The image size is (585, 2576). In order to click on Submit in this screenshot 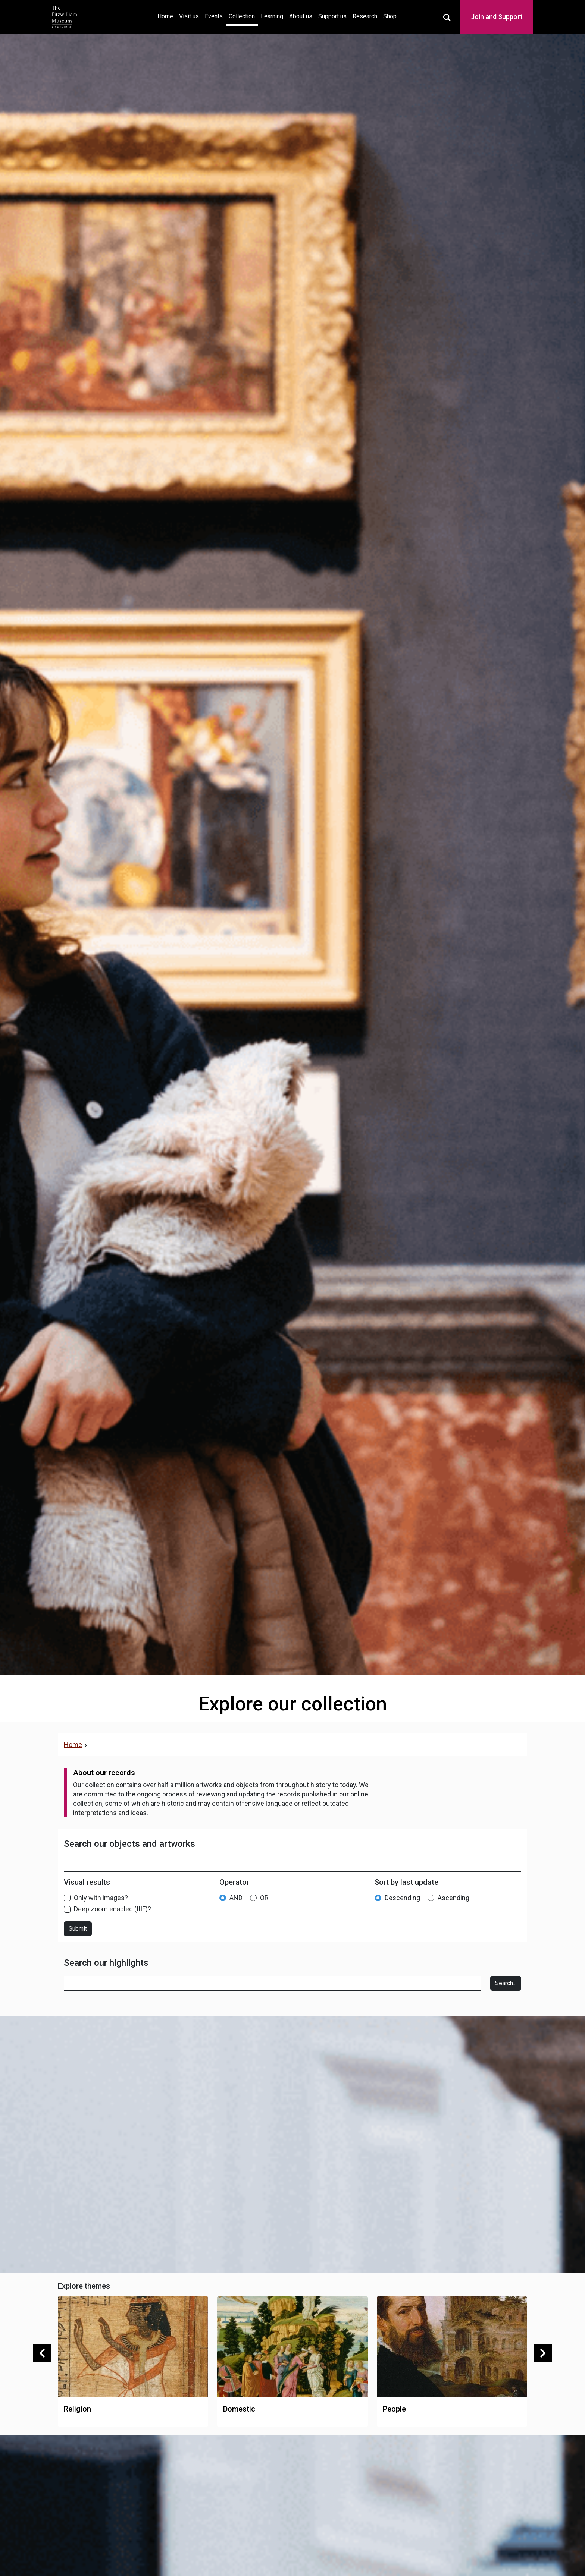, I will do `click(78, 1928)`.